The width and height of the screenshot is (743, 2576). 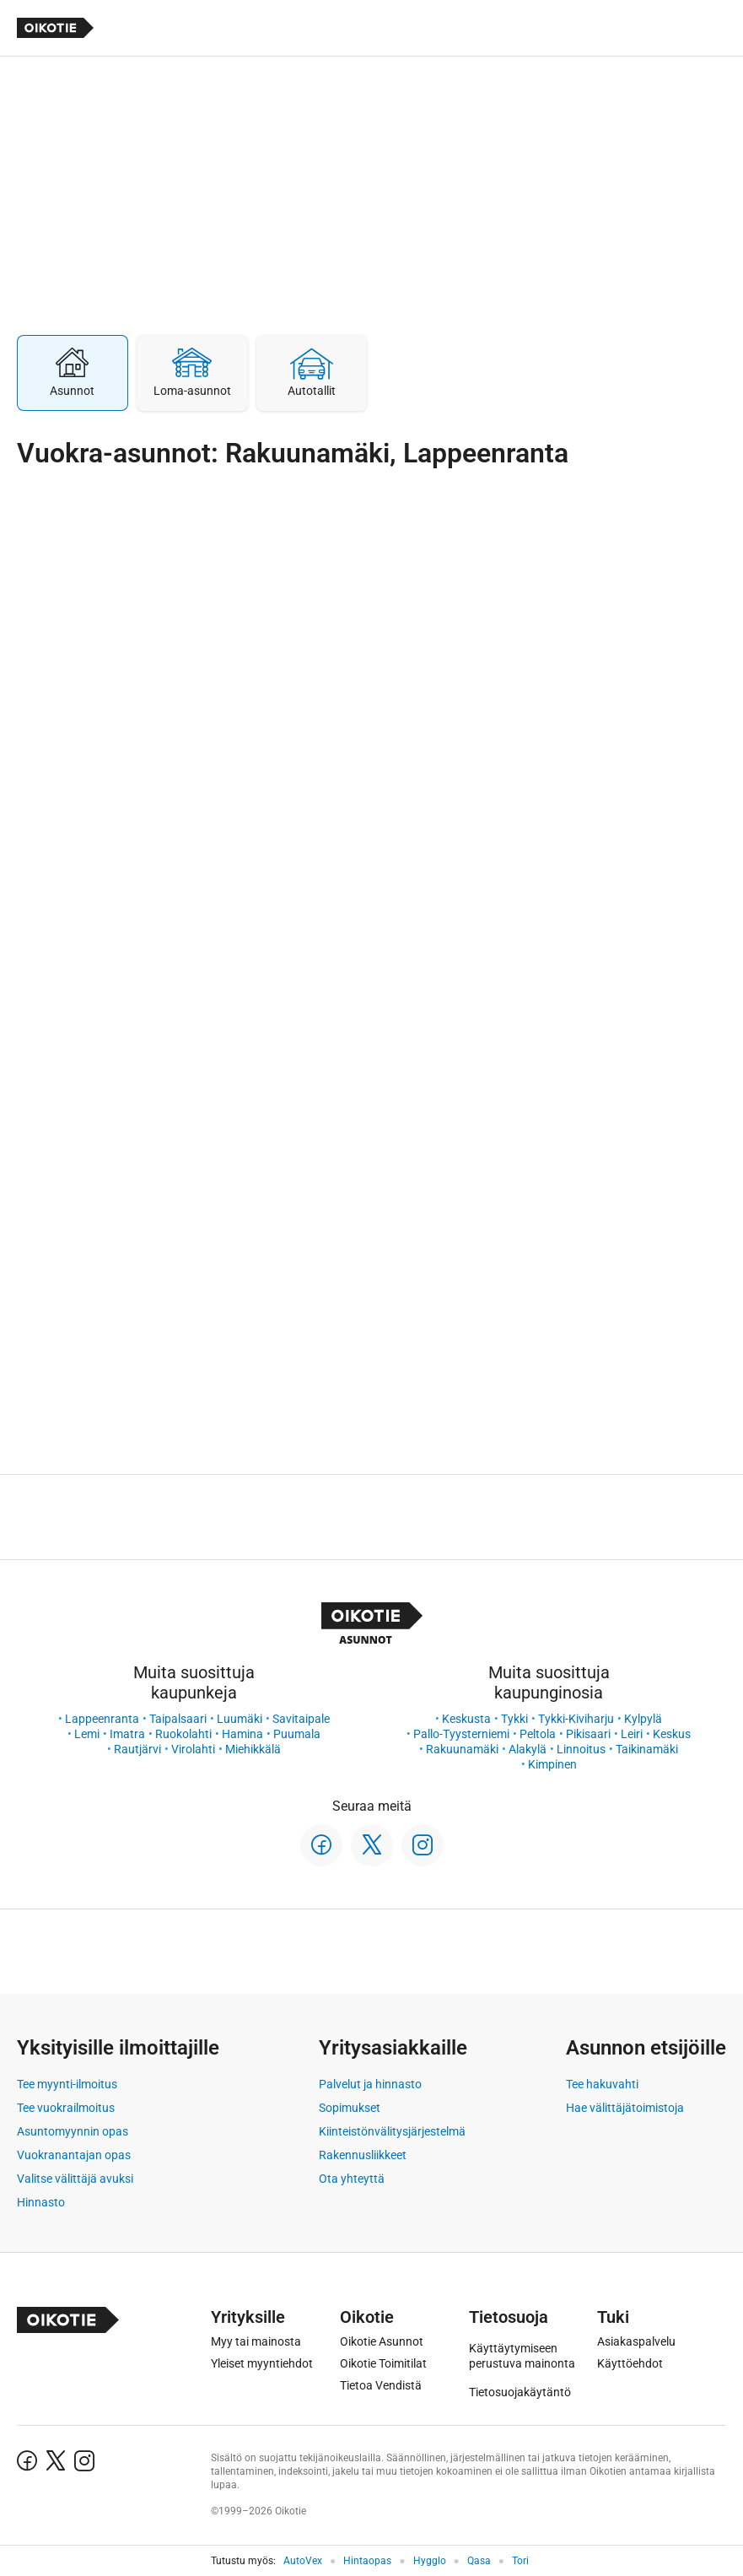 I want to click on Hamina, so click(x=242, y=1734).